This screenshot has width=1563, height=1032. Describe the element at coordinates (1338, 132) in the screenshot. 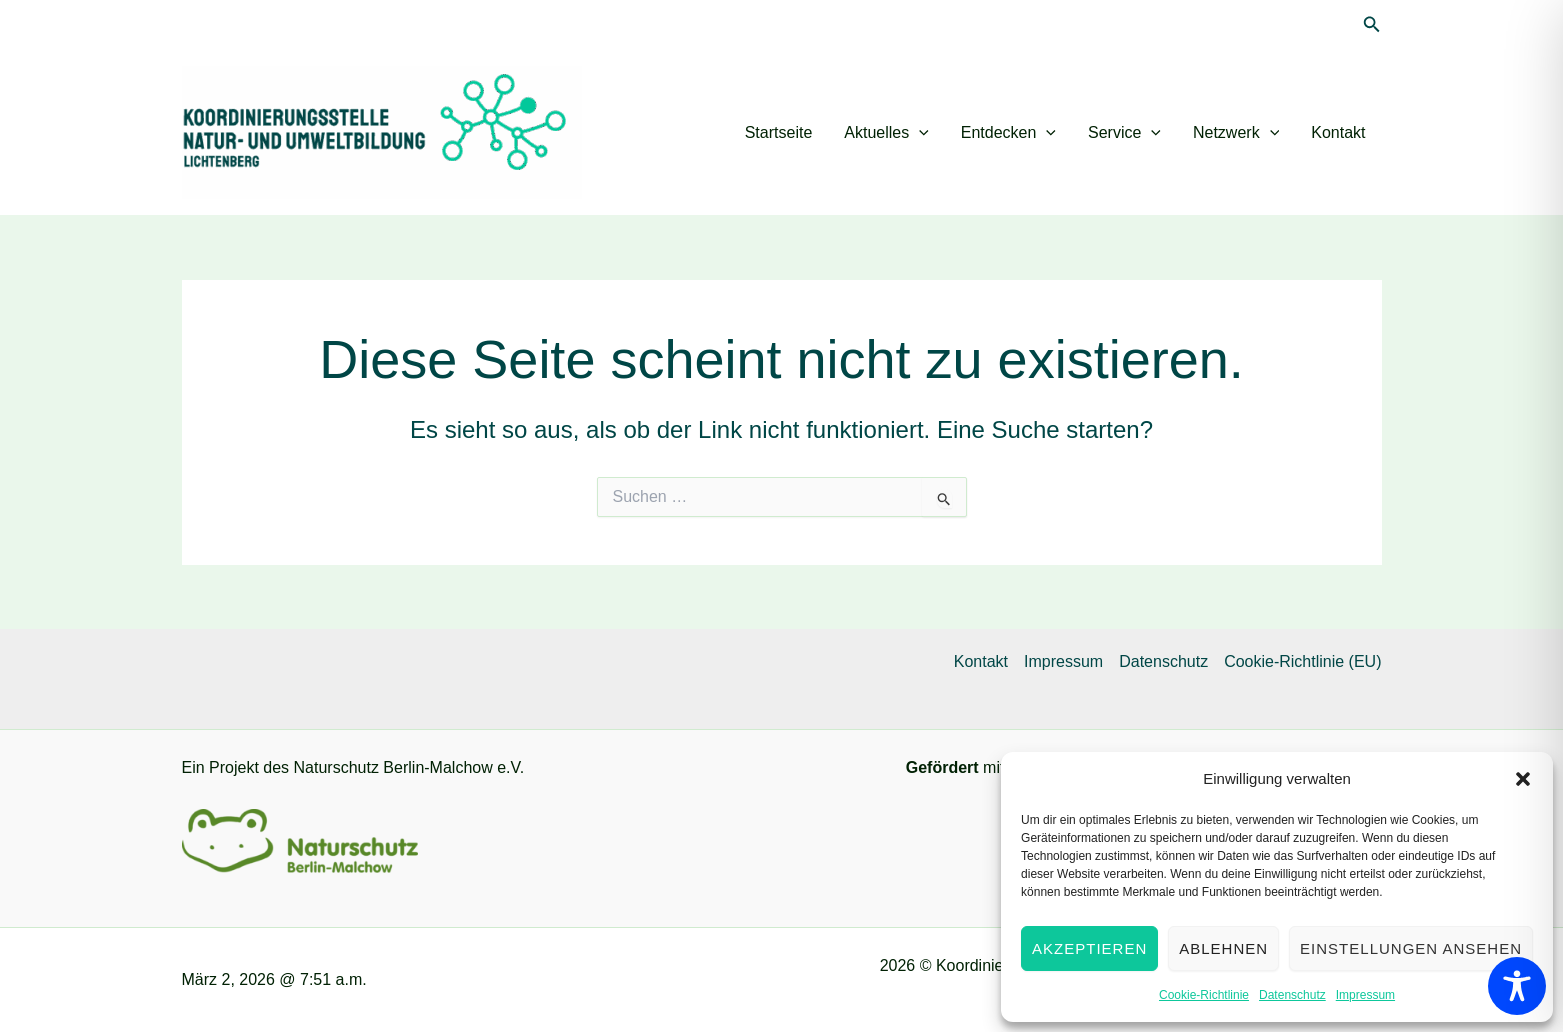

I see `Kontakt` at that location.